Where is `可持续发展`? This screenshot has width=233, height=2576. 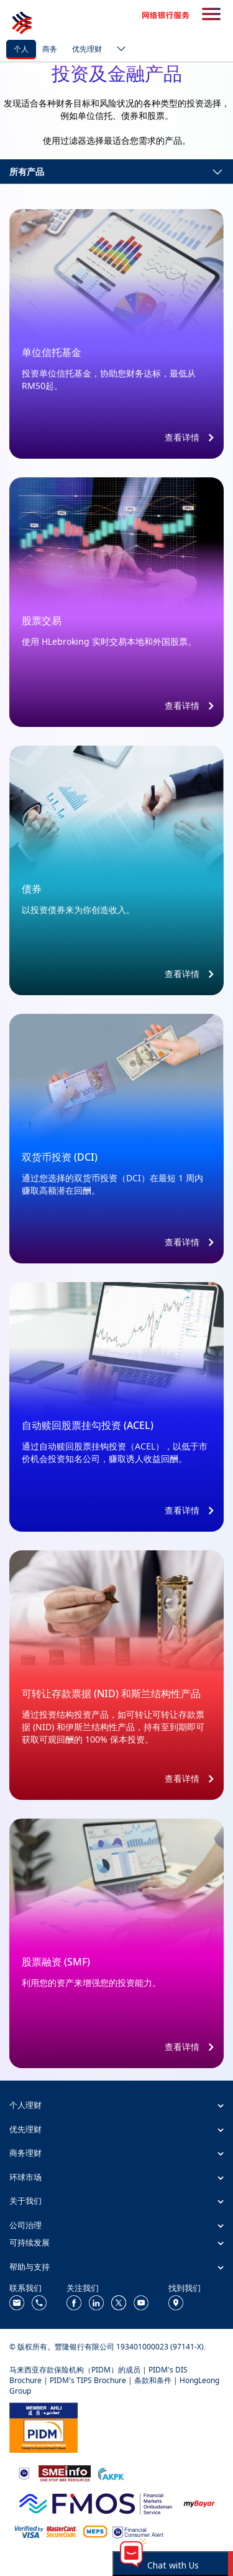 可持续发展 is located at coordinates (29, 2242).